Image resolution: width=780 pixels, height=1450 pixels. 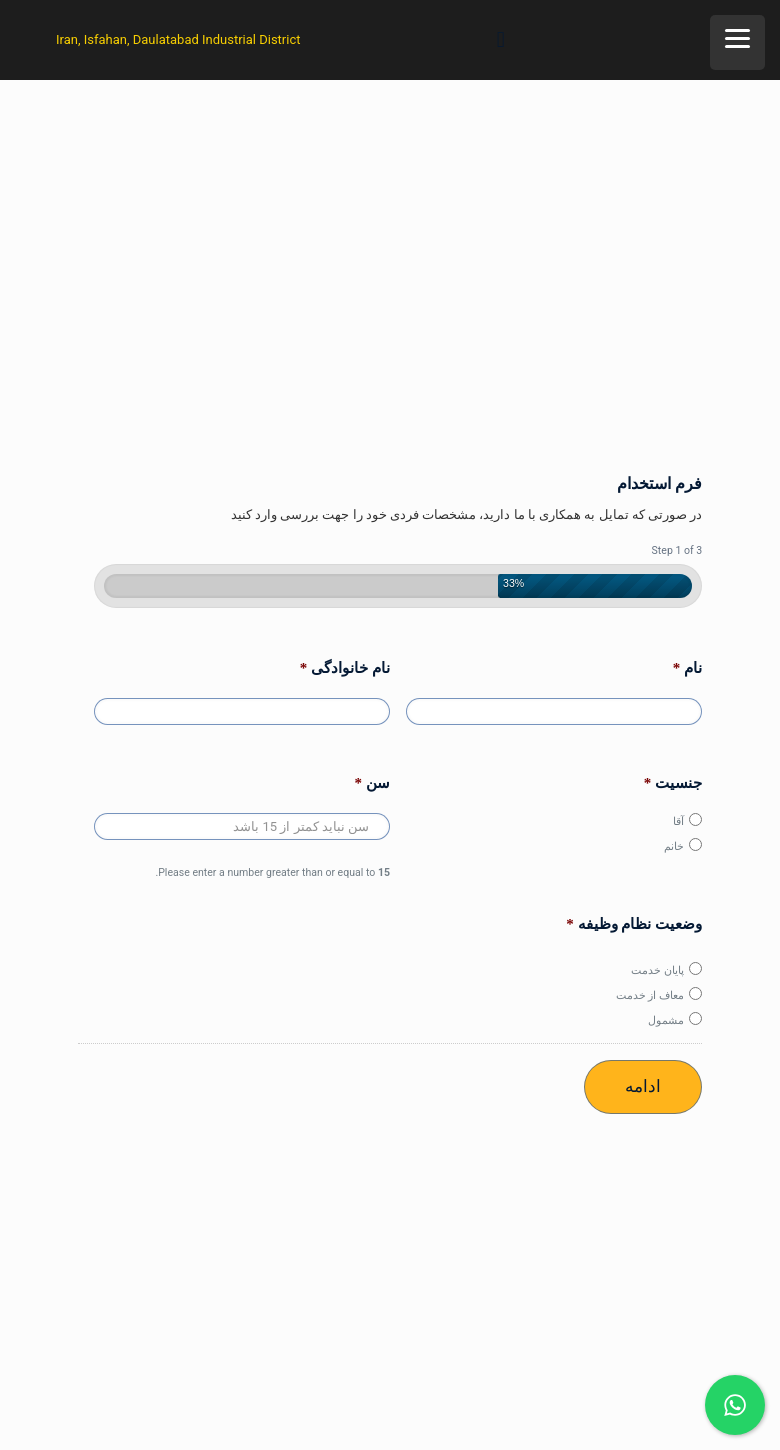 What do you see at coordinates (634, 924) in the screenshot?
I see `وضعیت نظام وظیفه` at bounding box center [634, 924].